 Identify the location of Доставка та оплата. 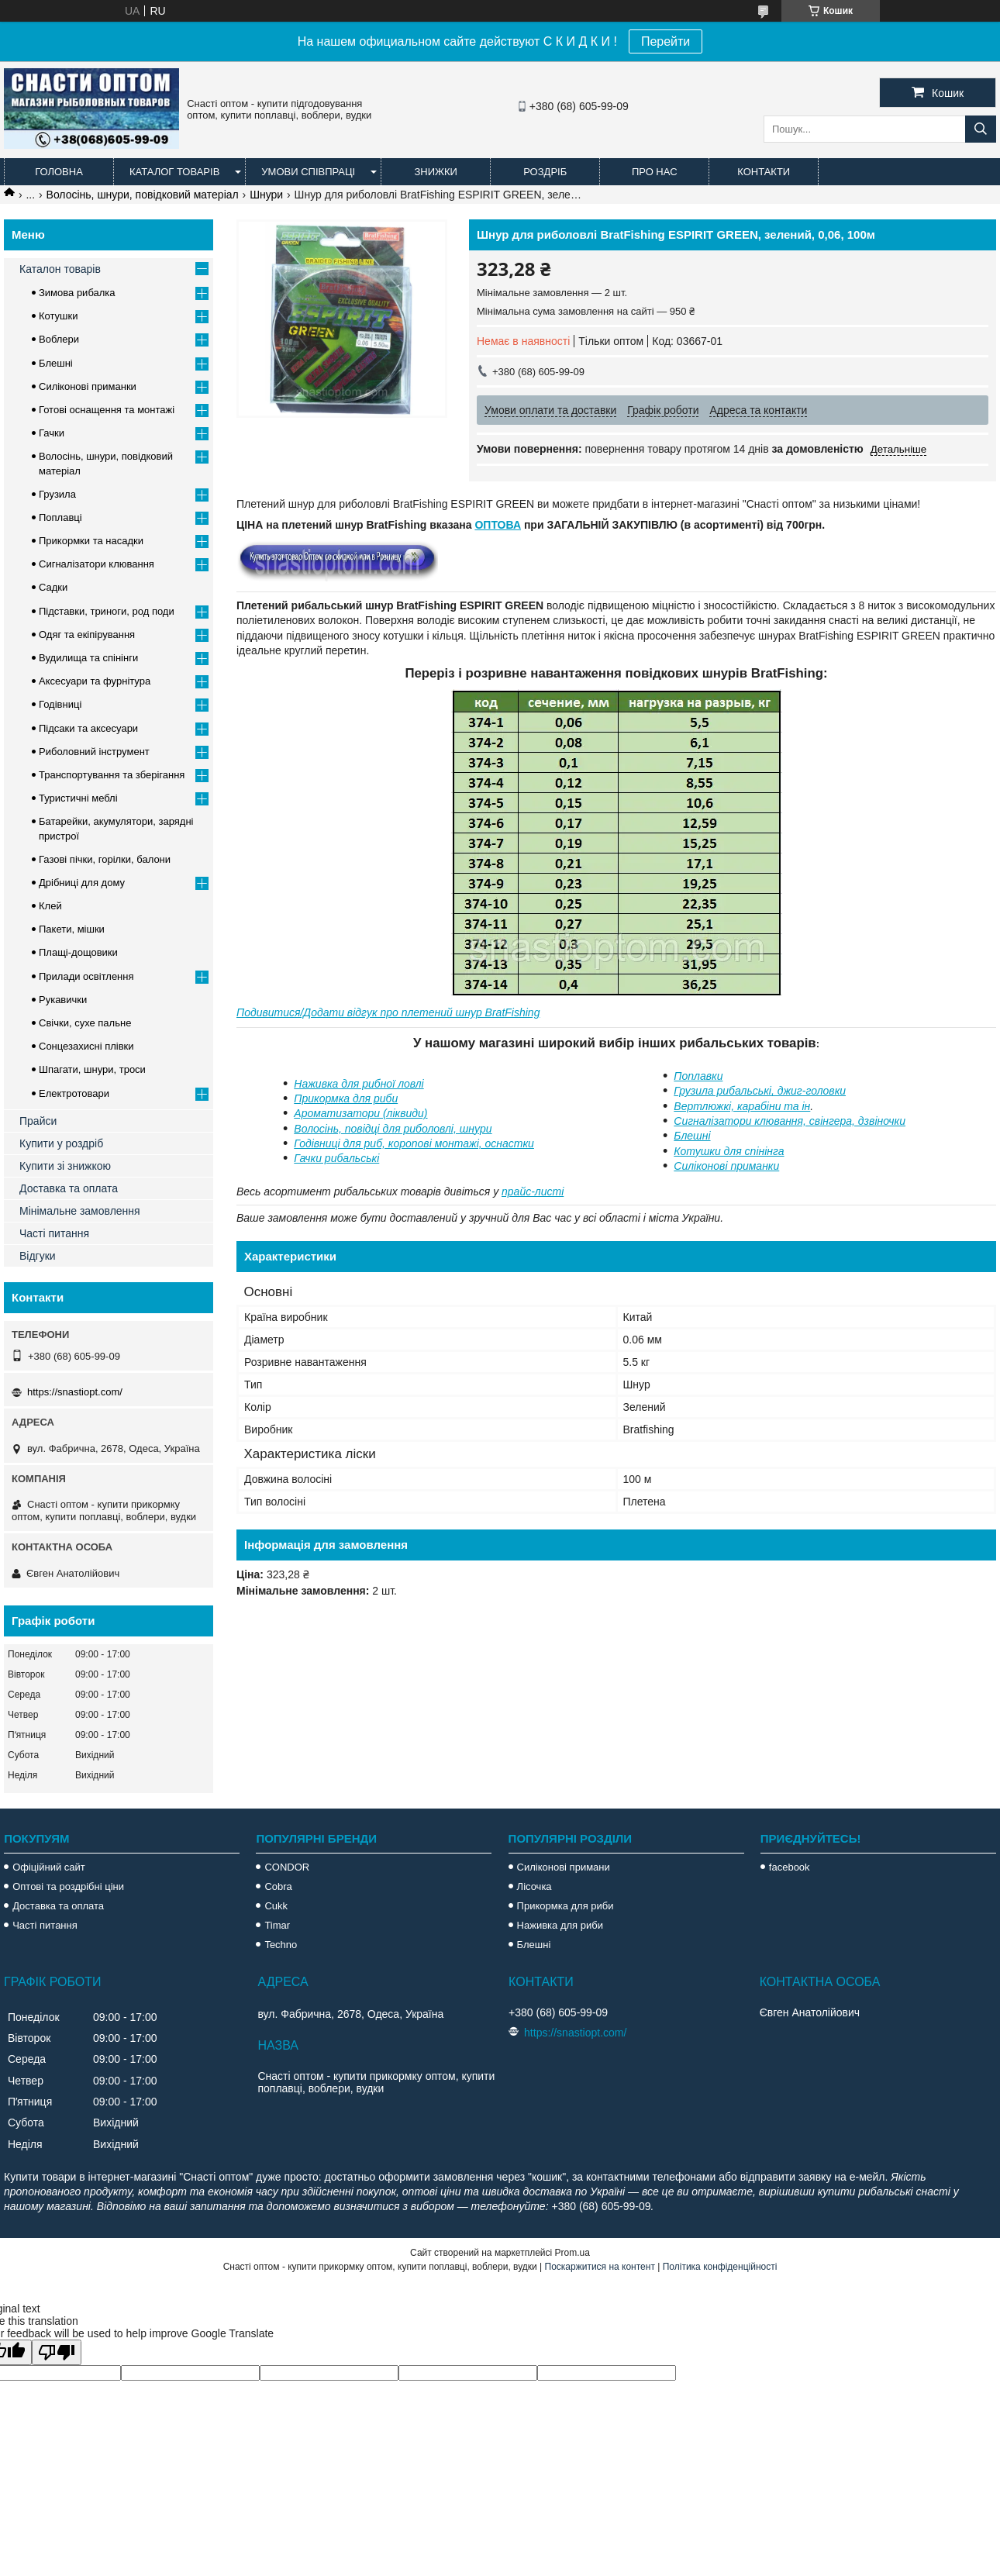
(68, 1188).